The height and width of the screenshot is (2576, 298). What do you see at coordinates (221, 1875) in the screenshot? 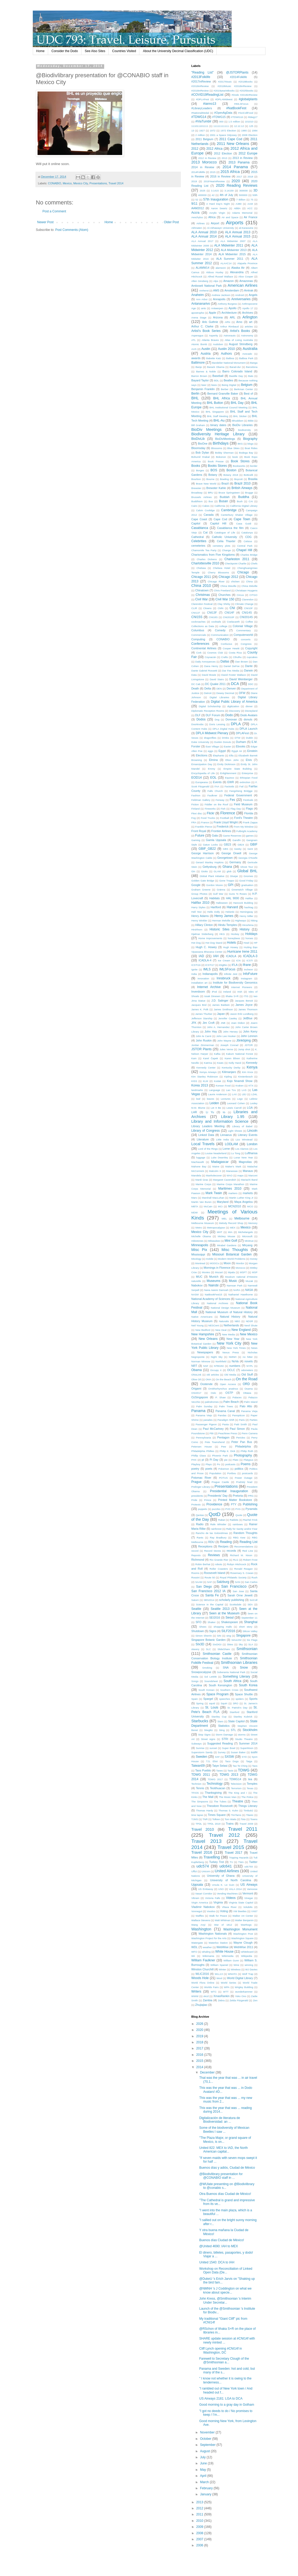
I see `University of Ghana` at bounding box center [221, 1875].